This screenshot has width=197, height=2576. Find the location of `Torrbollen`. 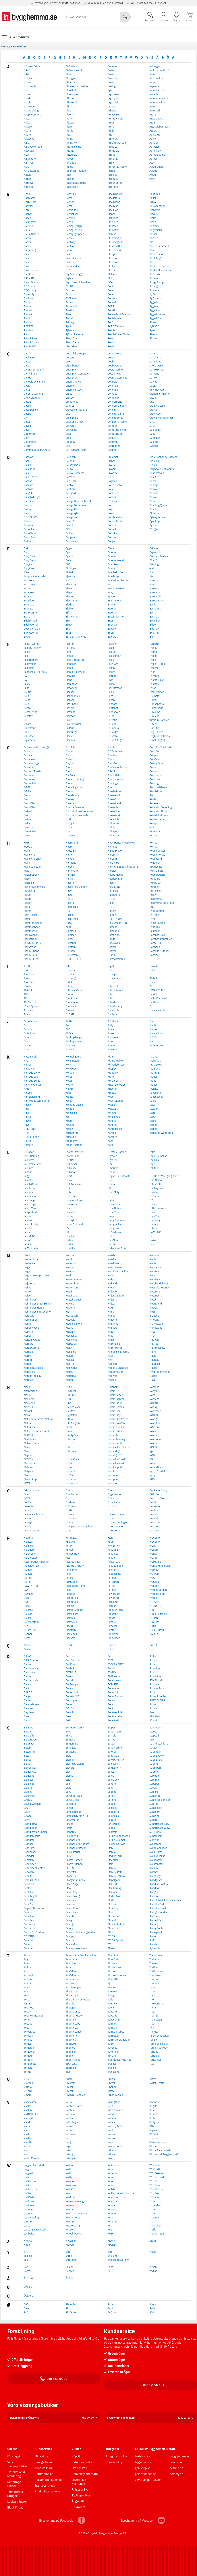

Torrbollen is located at coordinates (113, 2035).